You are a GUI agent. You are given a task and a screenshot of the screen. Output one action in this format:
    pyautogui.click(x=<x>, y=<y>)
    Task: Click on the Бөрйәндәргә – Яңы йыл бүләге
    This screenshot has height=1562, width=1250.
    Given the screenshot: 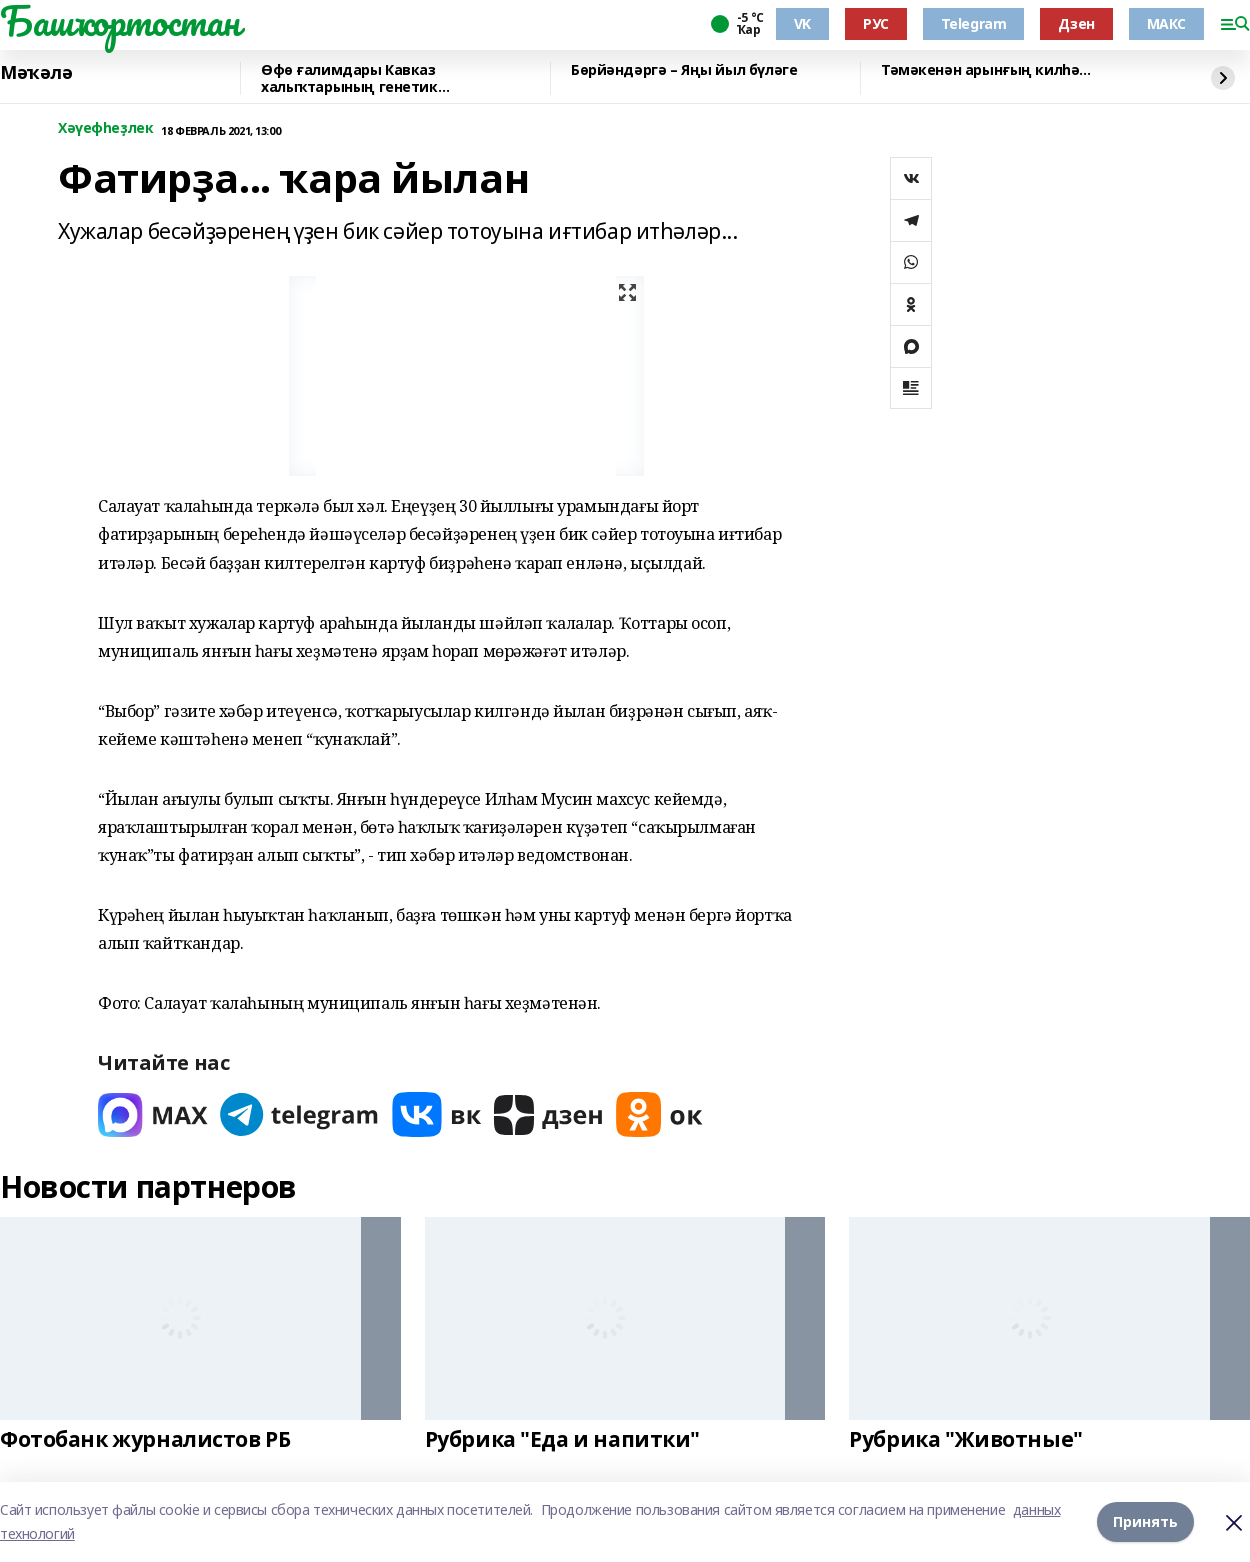 What is the action you would take?
    pyautogui.click(x=684, y=70)
    